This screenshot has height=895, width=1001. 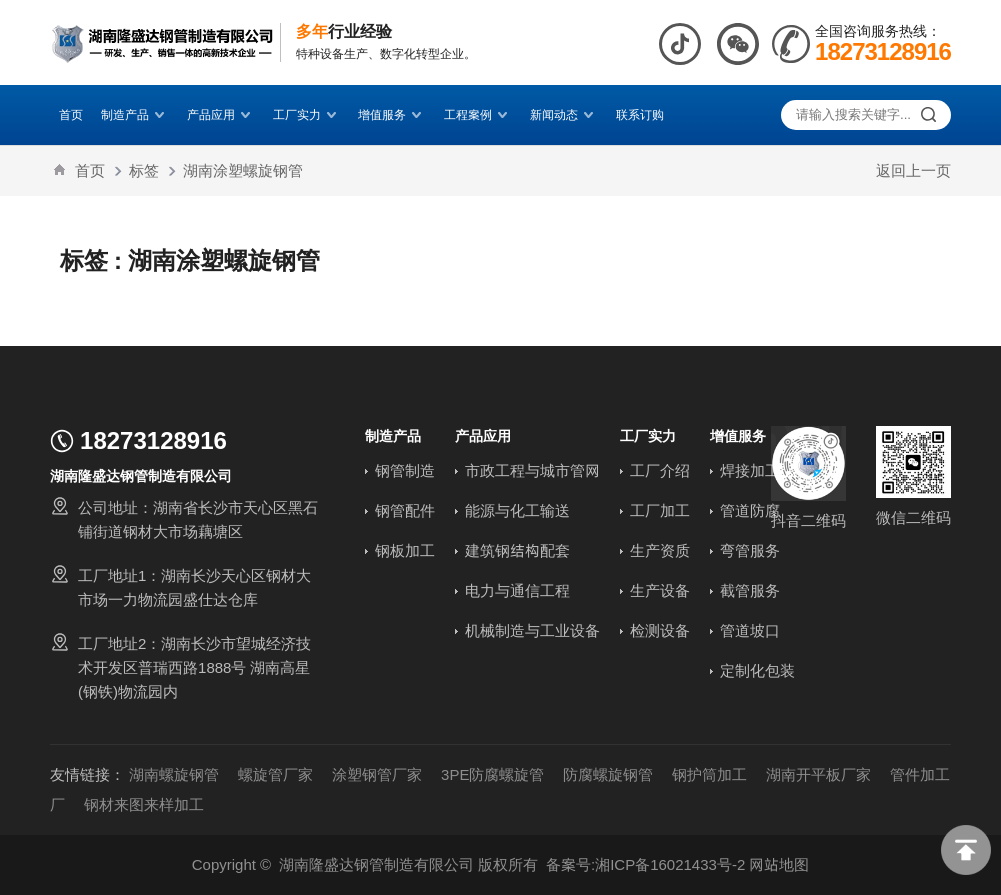 I want to click on 防腐螺旋钢管, so click(x=608, y=774).